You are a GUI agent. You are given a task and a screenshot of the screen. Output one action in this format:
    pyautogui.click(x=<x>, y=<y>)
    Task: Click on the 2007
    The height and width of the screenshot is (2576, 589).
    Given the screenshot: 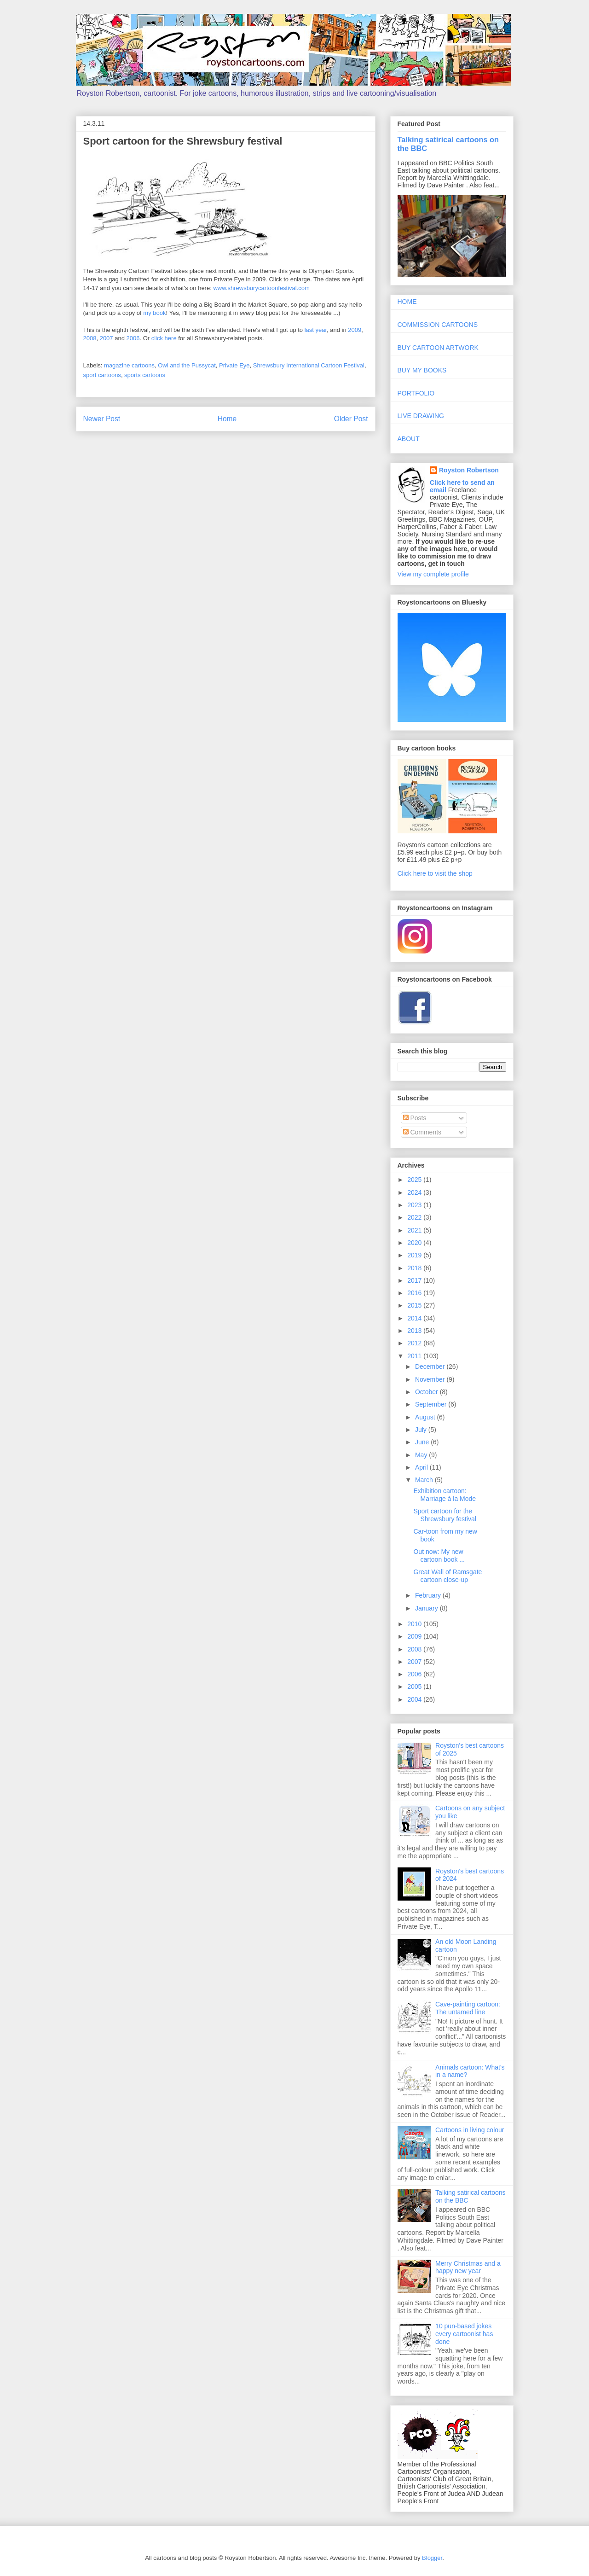 What is the action you would take?
    pyautogui.click(x=106, y=338)
    